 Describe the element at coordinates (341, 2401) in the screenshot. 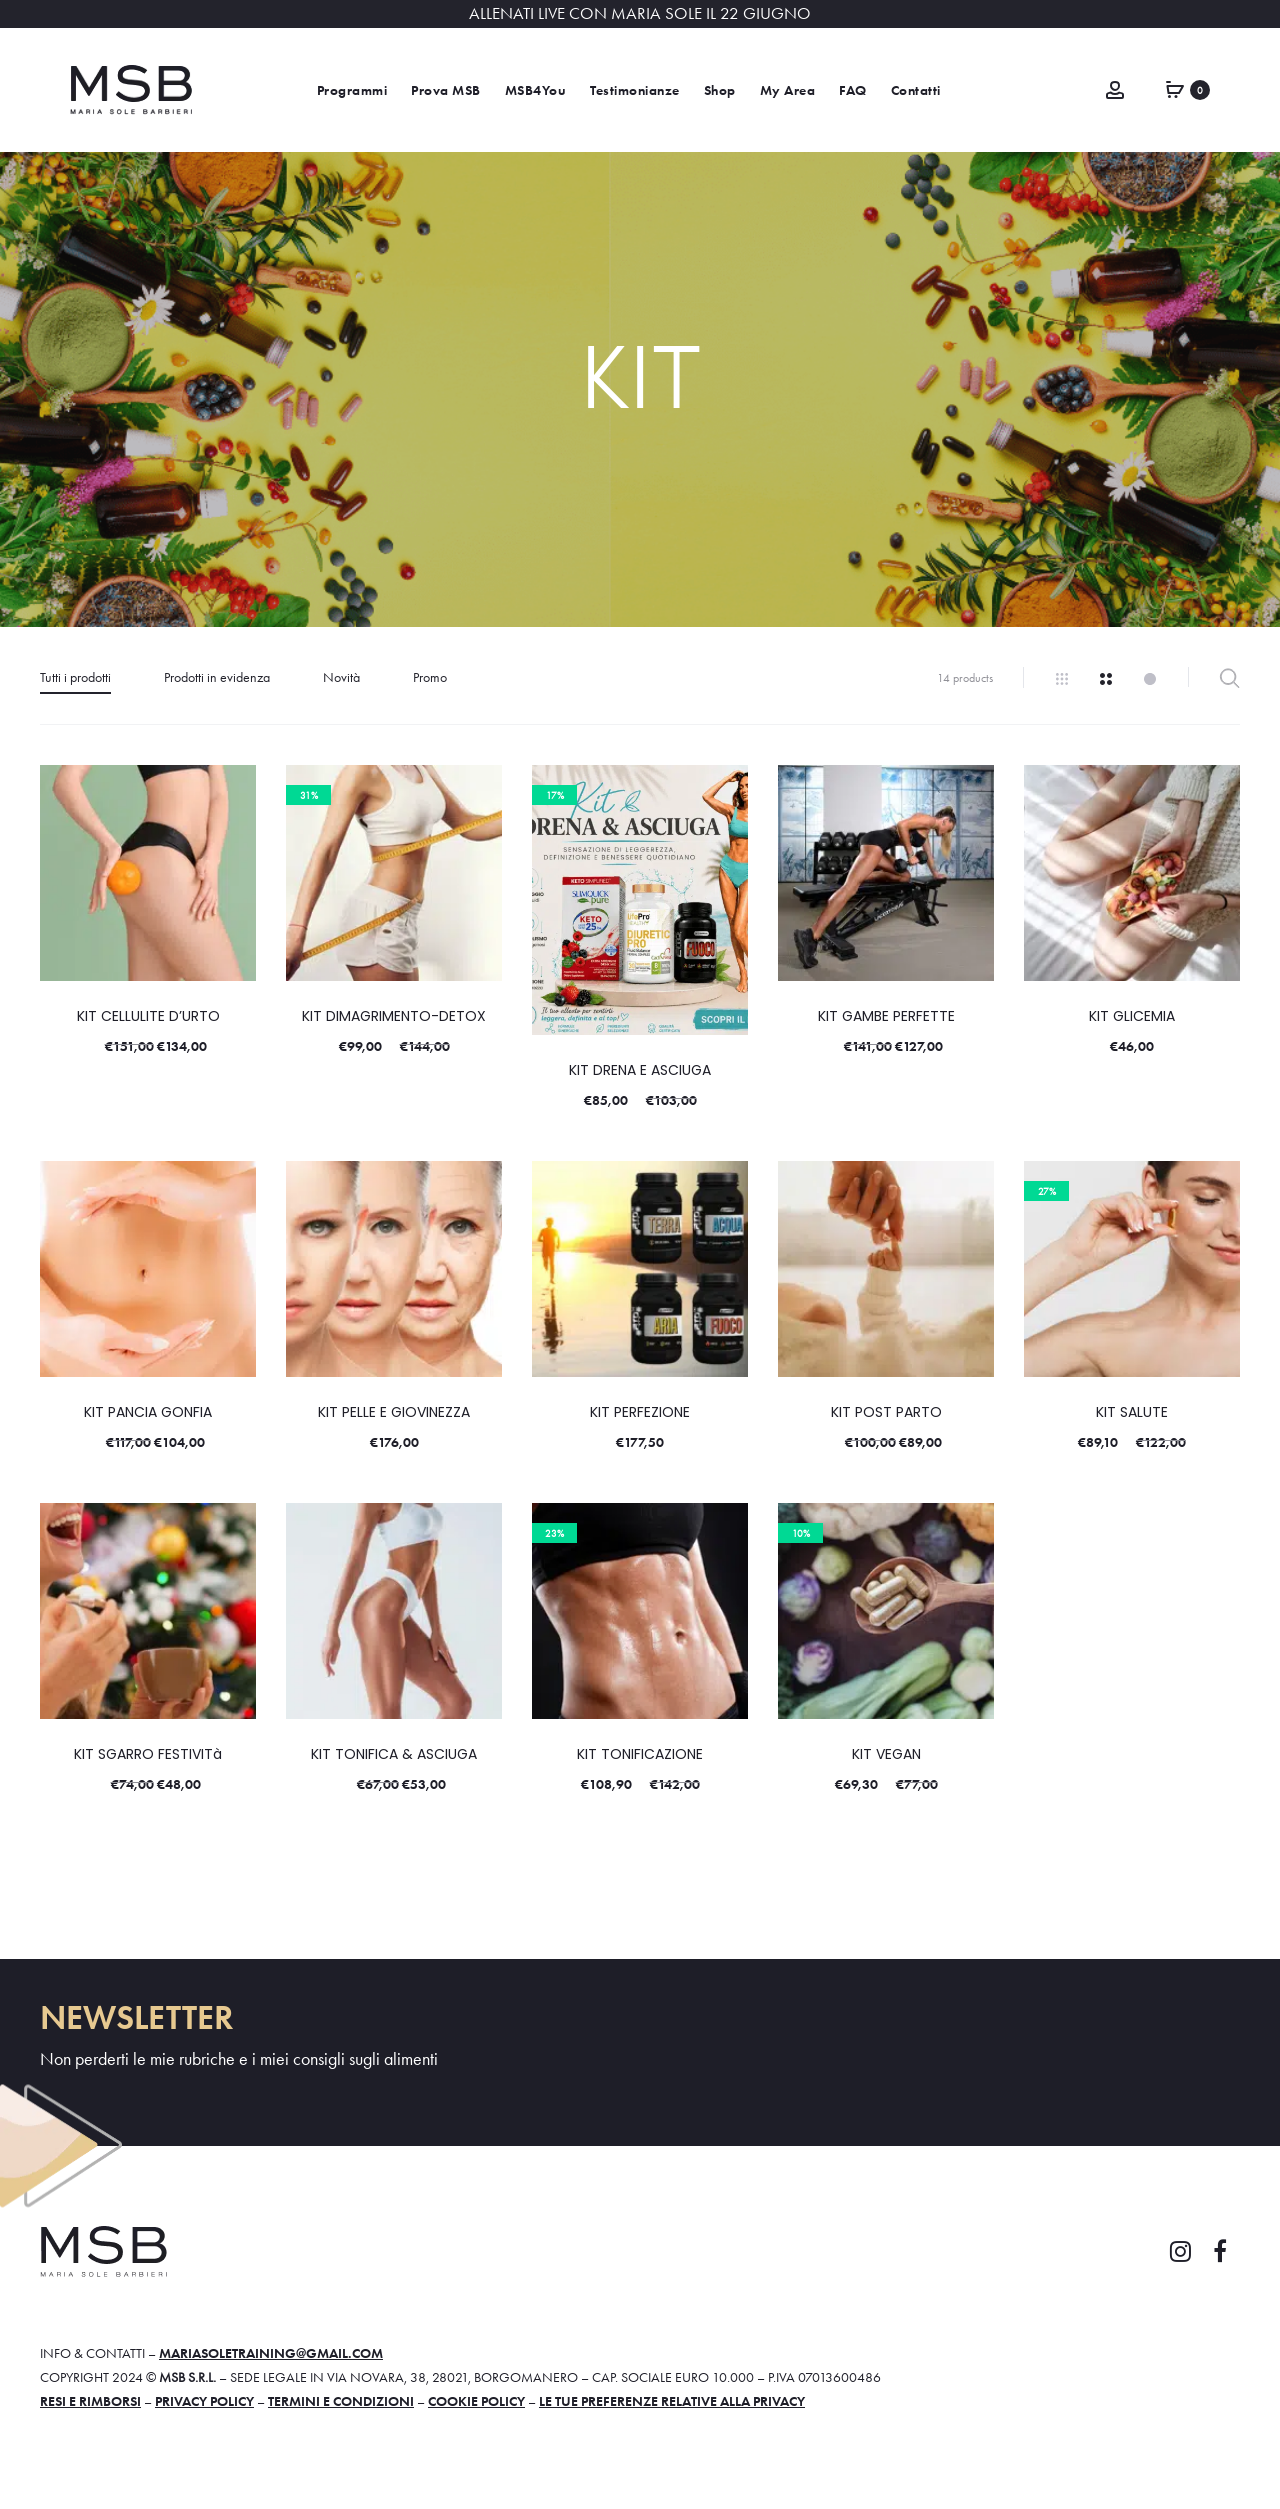

I see `Termini e condizioni` at that location.